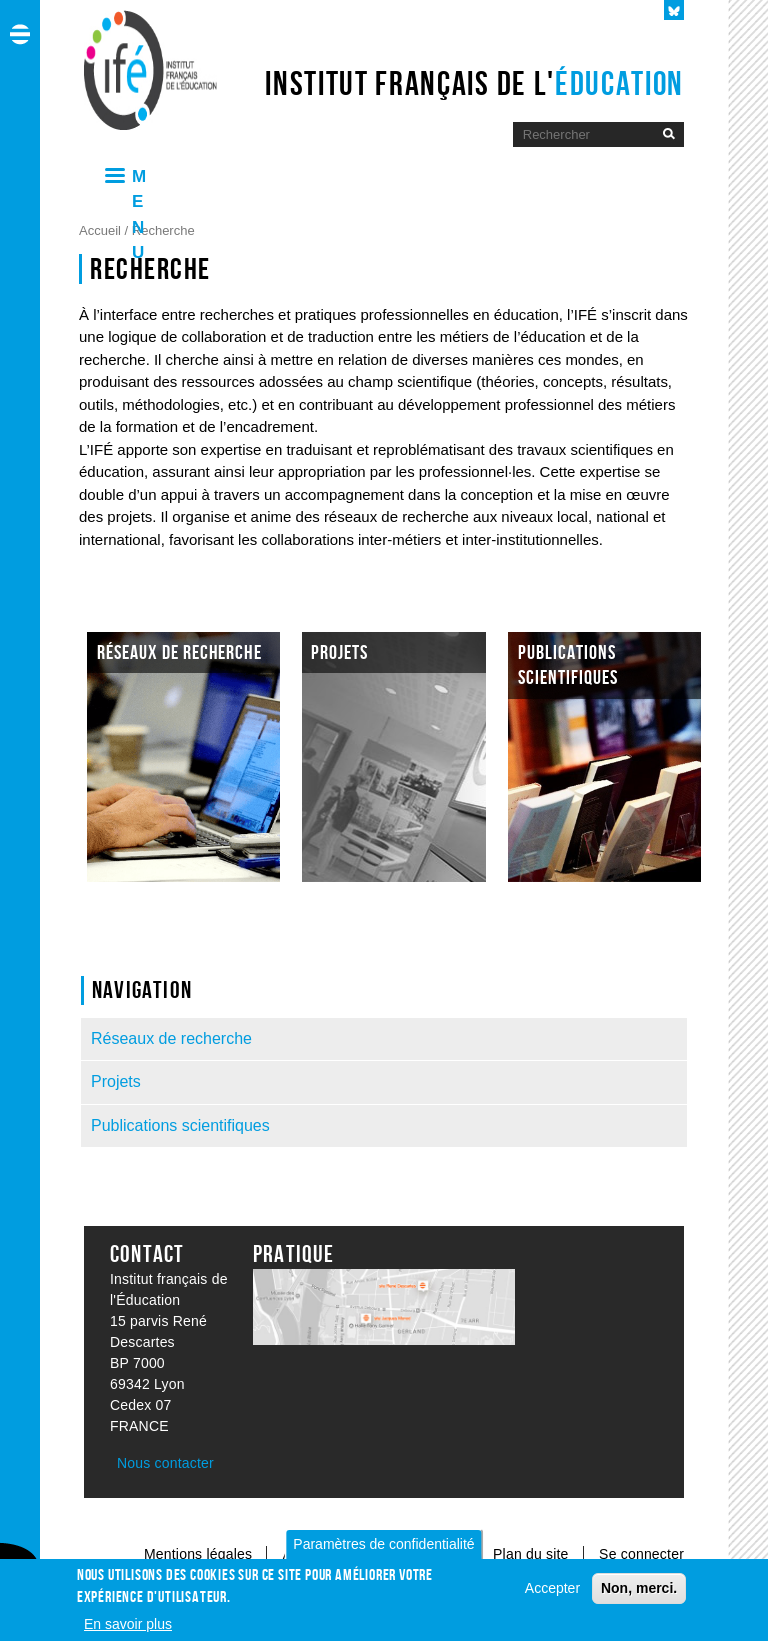 The width and height of the screenshot is (768, 1641). What do you see at coordinates (552, 1595) in the screenshot?
I see `Accepter` at bounding box center [552, 1595].